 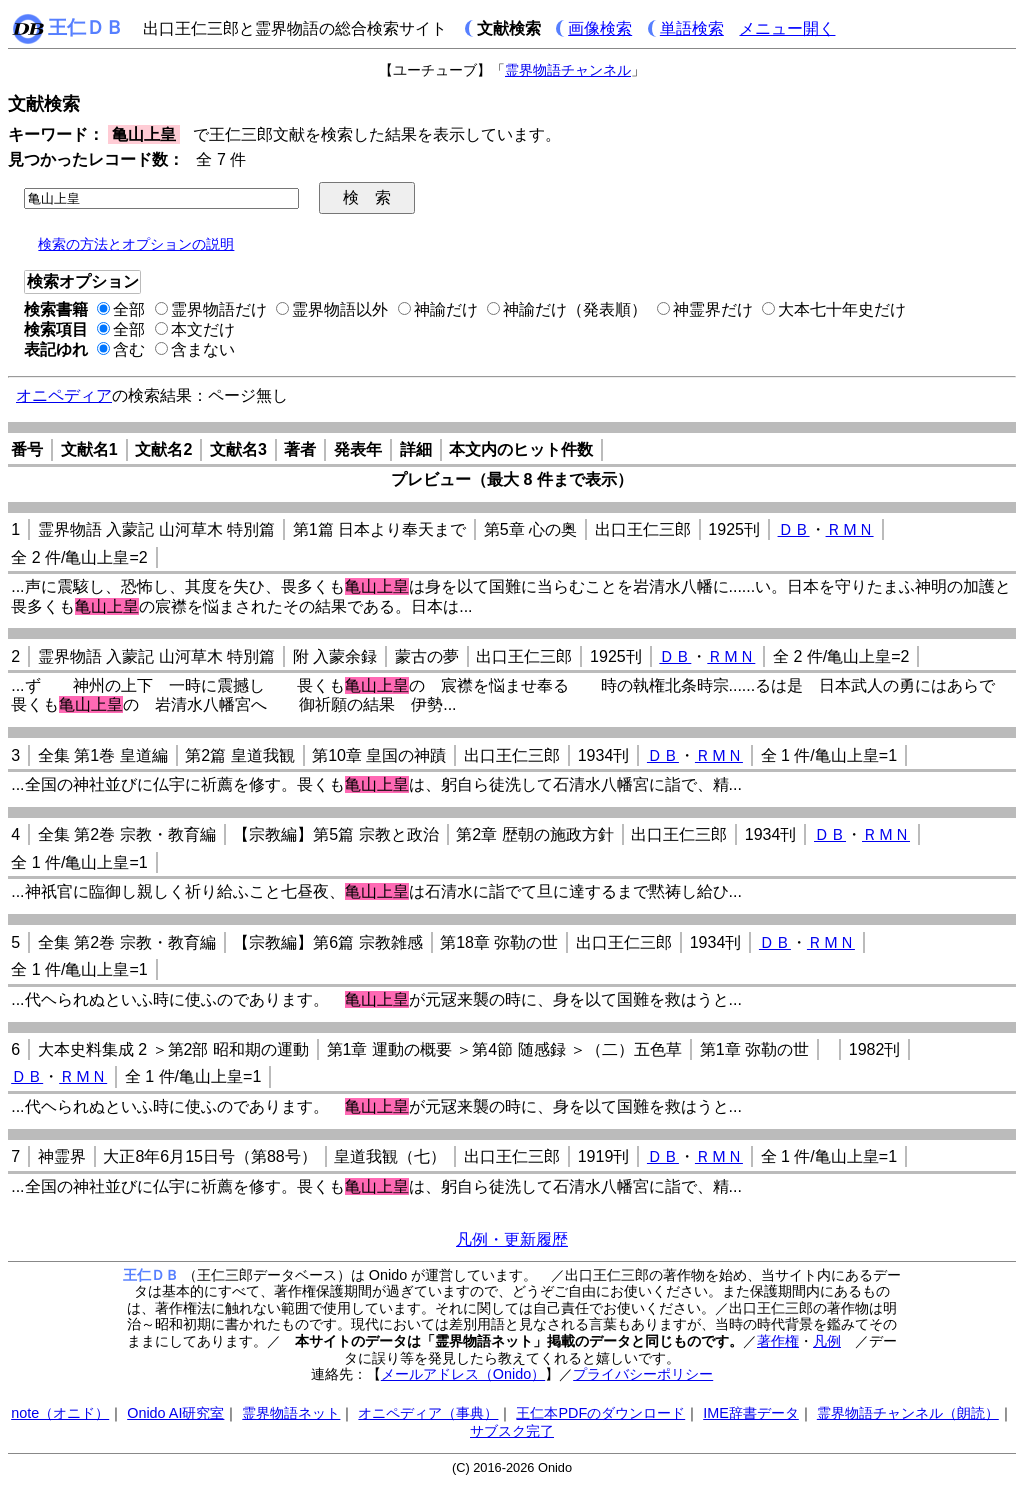 What do you see at coordinates (600, 1413) in the screenshot?
I see `王仁本PDFのダウンロード` at bounding box center [600, 1413].